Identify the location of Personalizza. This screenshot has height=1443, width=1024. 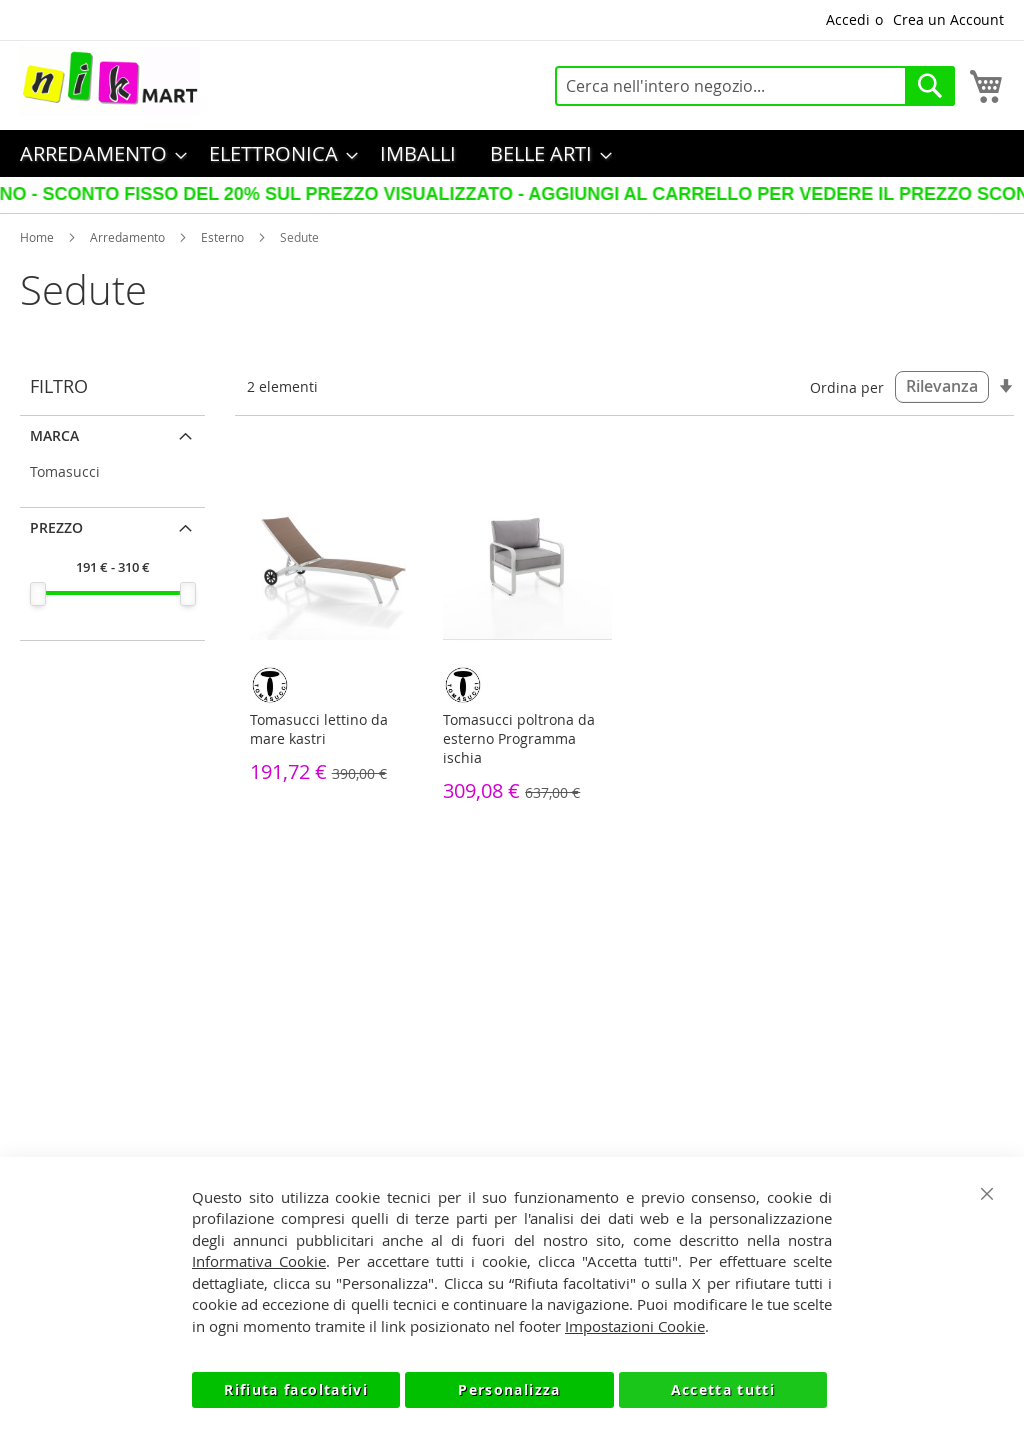
(509, 1389).